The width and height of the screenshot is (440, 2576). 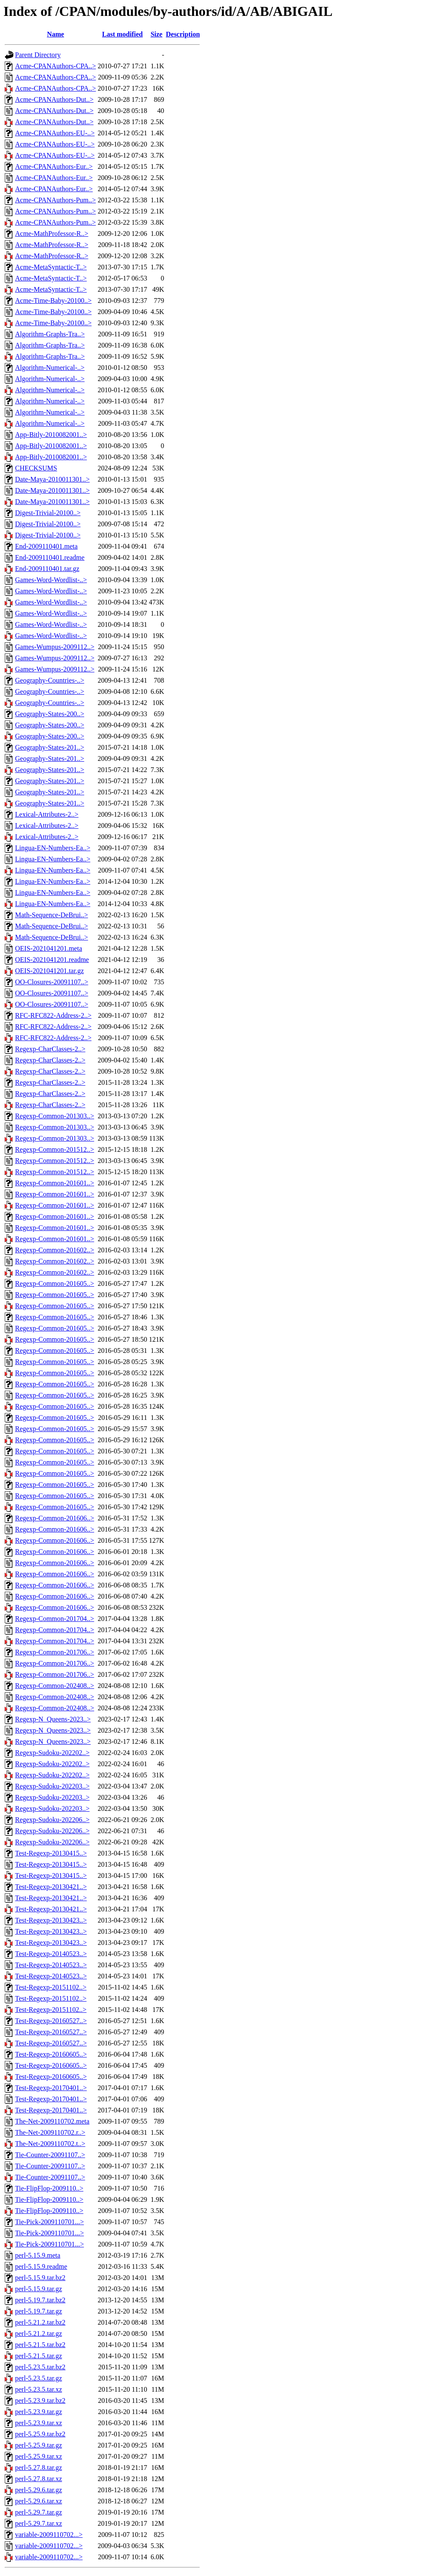 I want to click on Geography-Countries-..>, so click(x=49, y=680).